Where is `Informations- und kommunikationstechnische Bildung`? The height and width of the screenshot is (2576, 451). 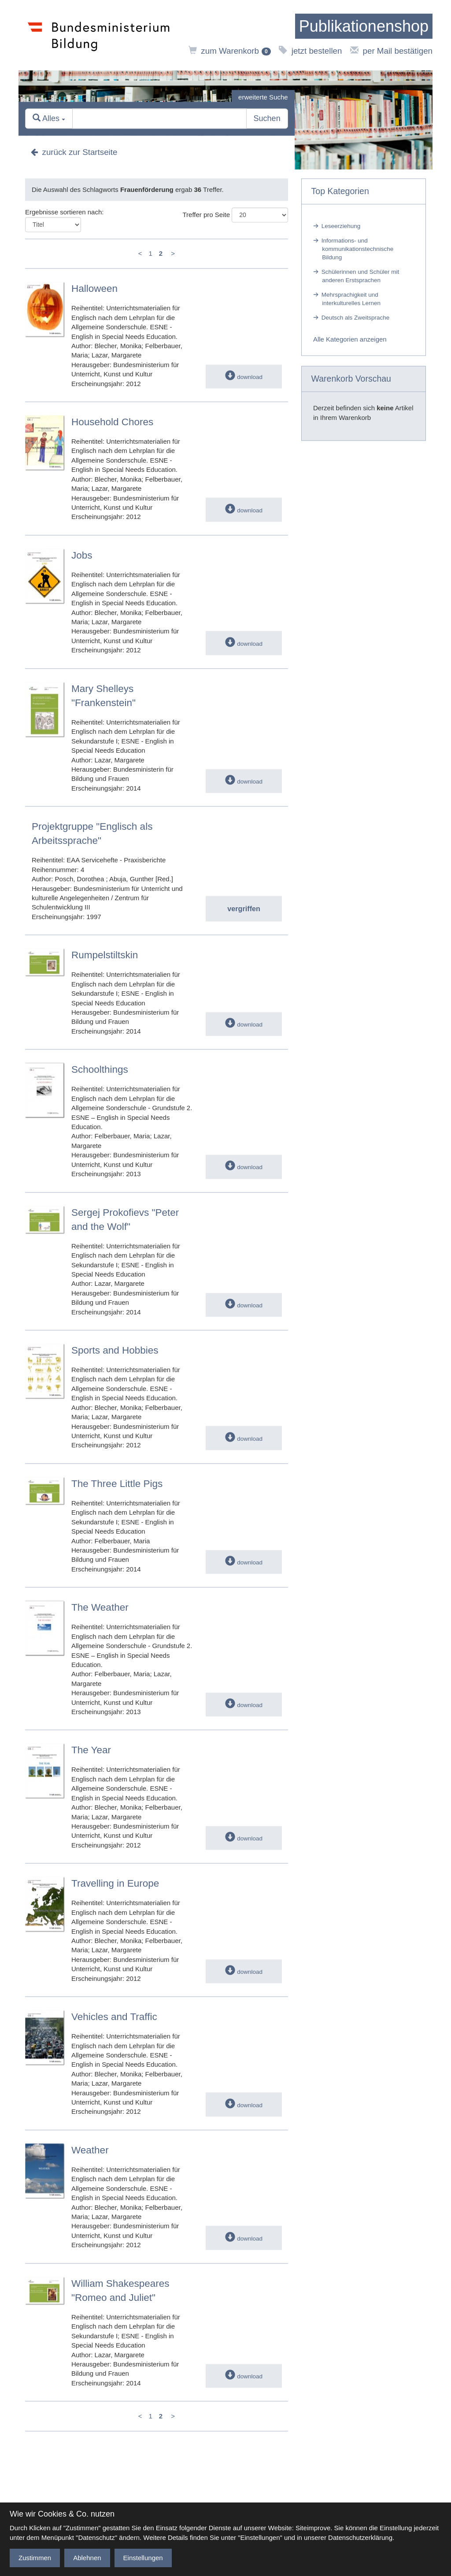 Informations- und kommunikationstechnische Bildung is located at coordinates (357, 249).